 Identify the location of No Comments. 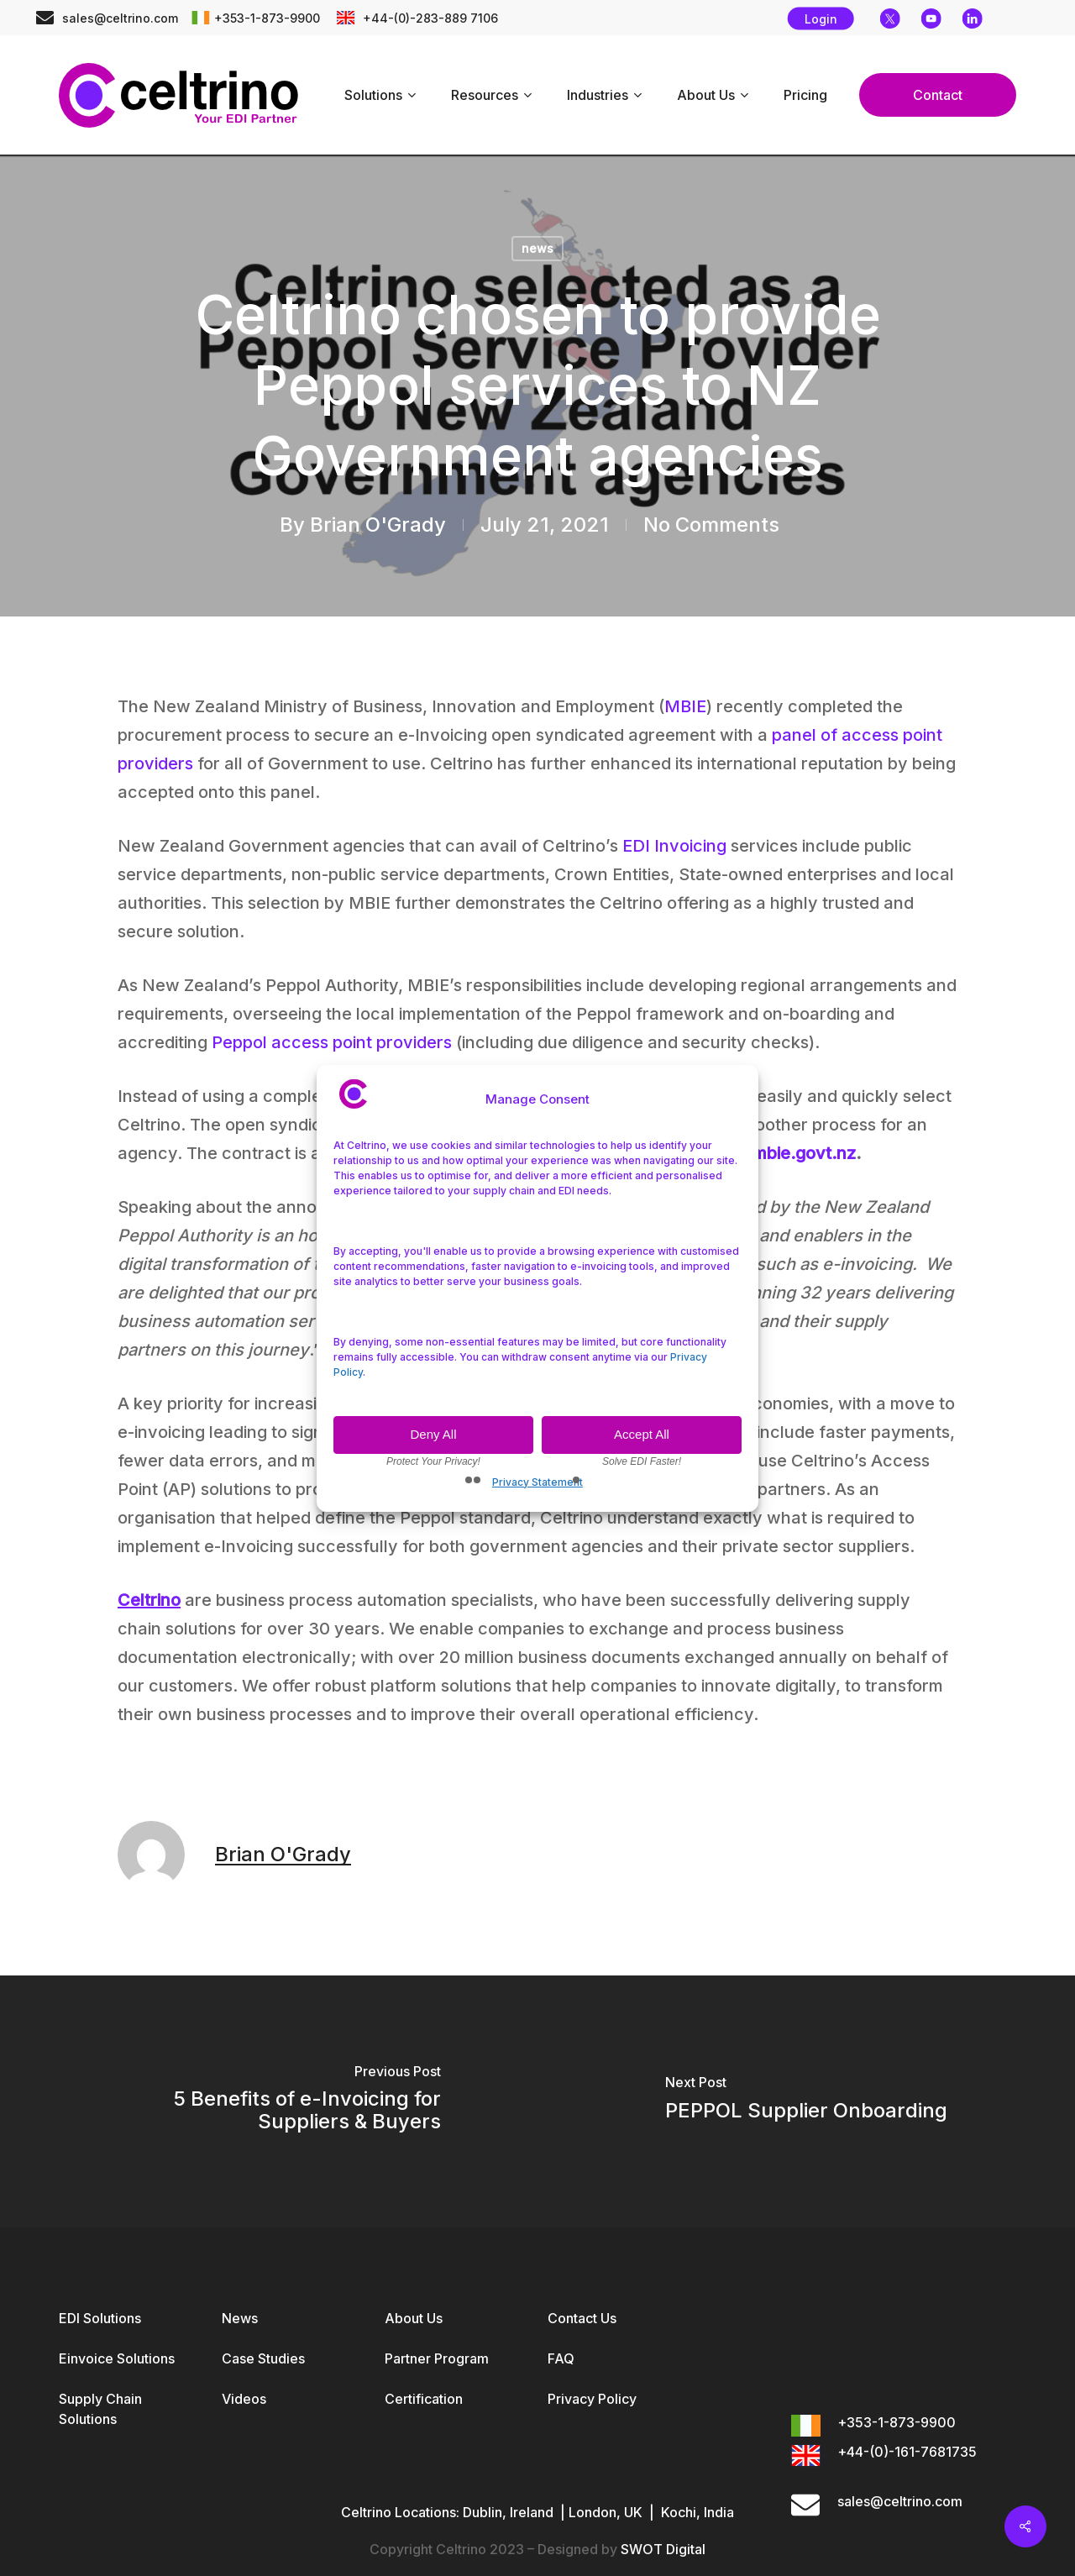
(711, 524).